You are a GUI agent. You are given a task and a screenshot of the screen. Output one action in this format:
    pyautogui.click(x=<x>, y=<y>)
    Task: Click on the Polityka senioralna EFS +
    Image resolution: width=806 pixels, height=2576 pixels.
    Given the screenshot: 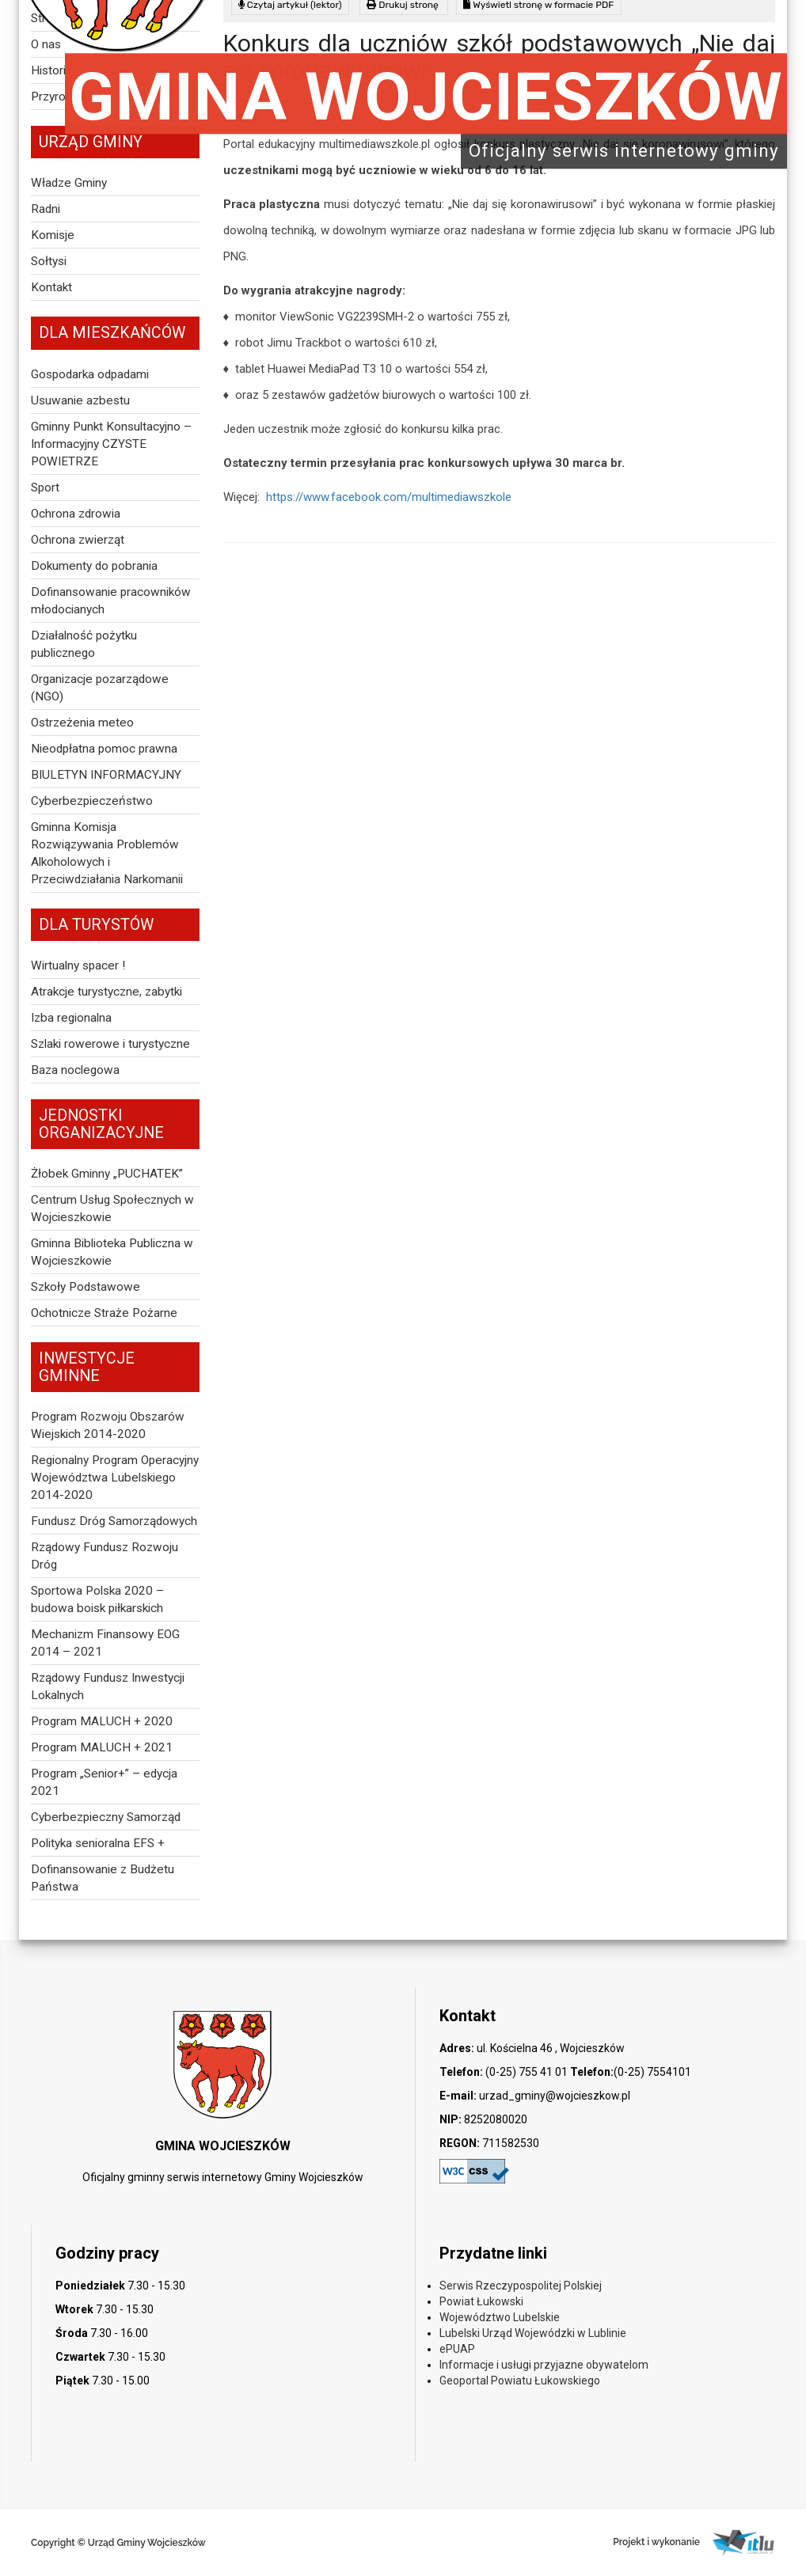 What is the action you would take?
    pyautogui.click(x=98, y=1843)
    